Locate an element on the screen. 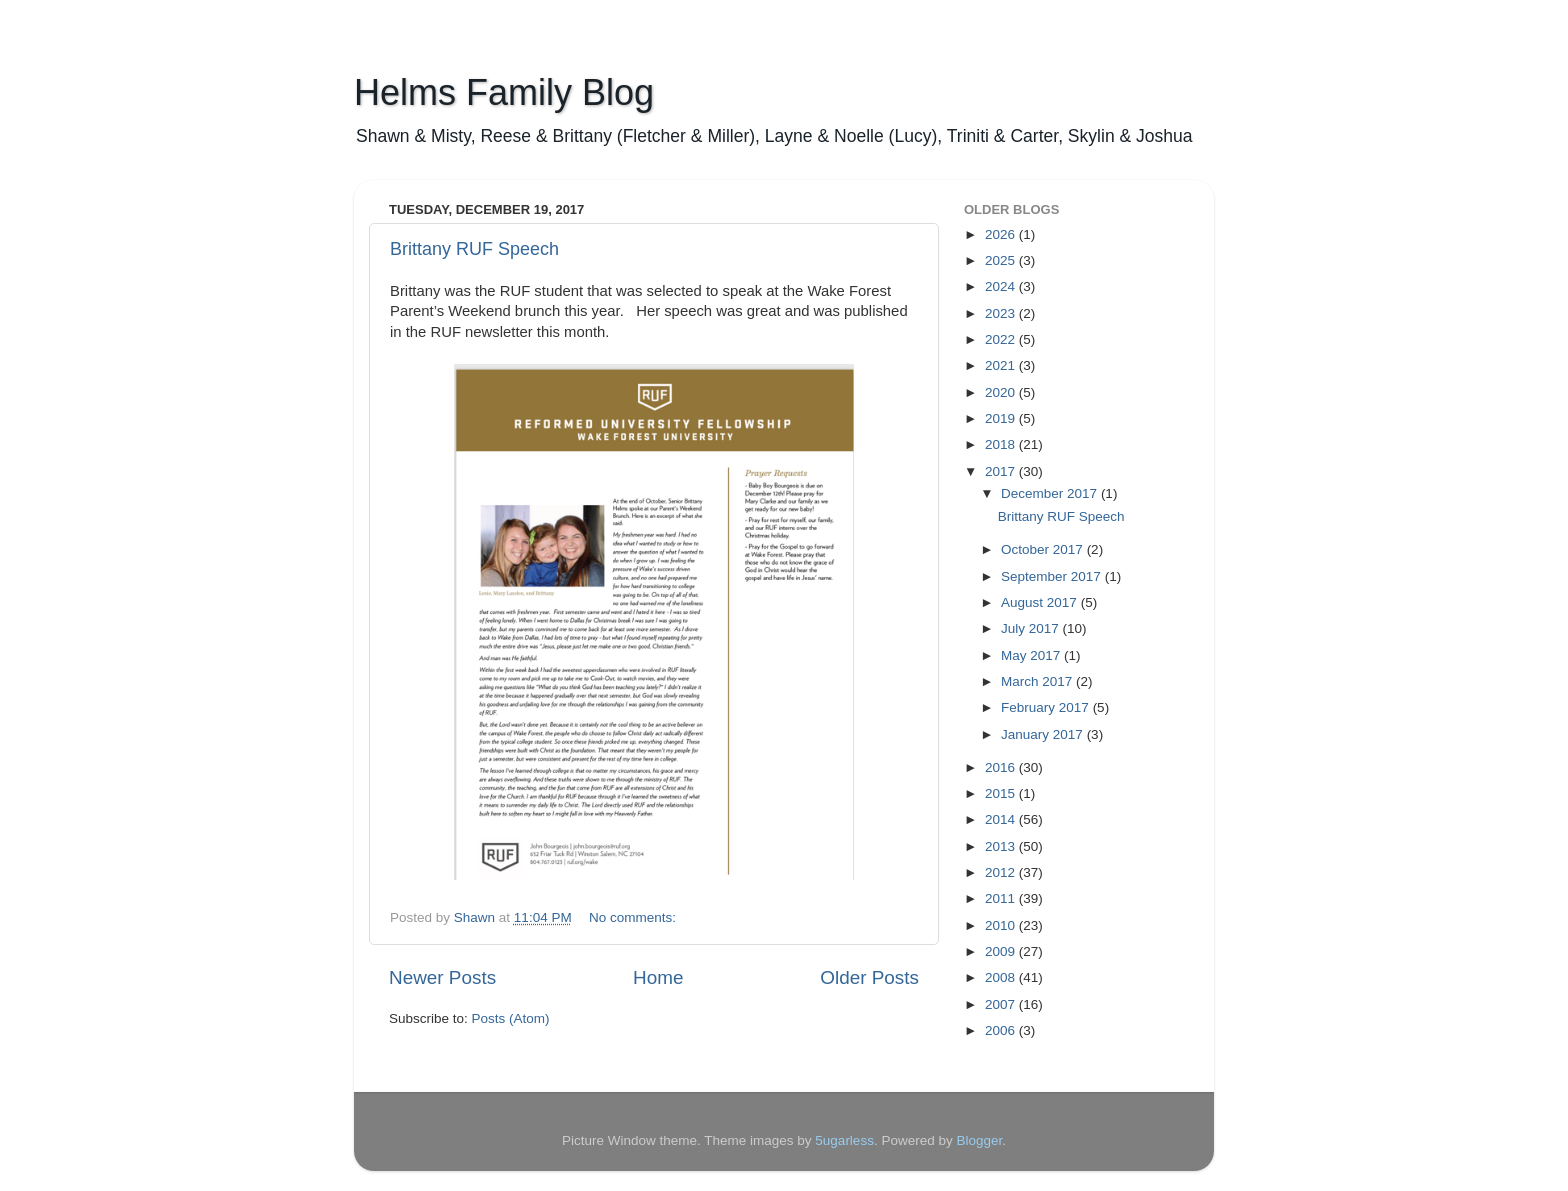 This screenshot has height=1191, width=1568. Blogger is located at coordinates (979, 1140).